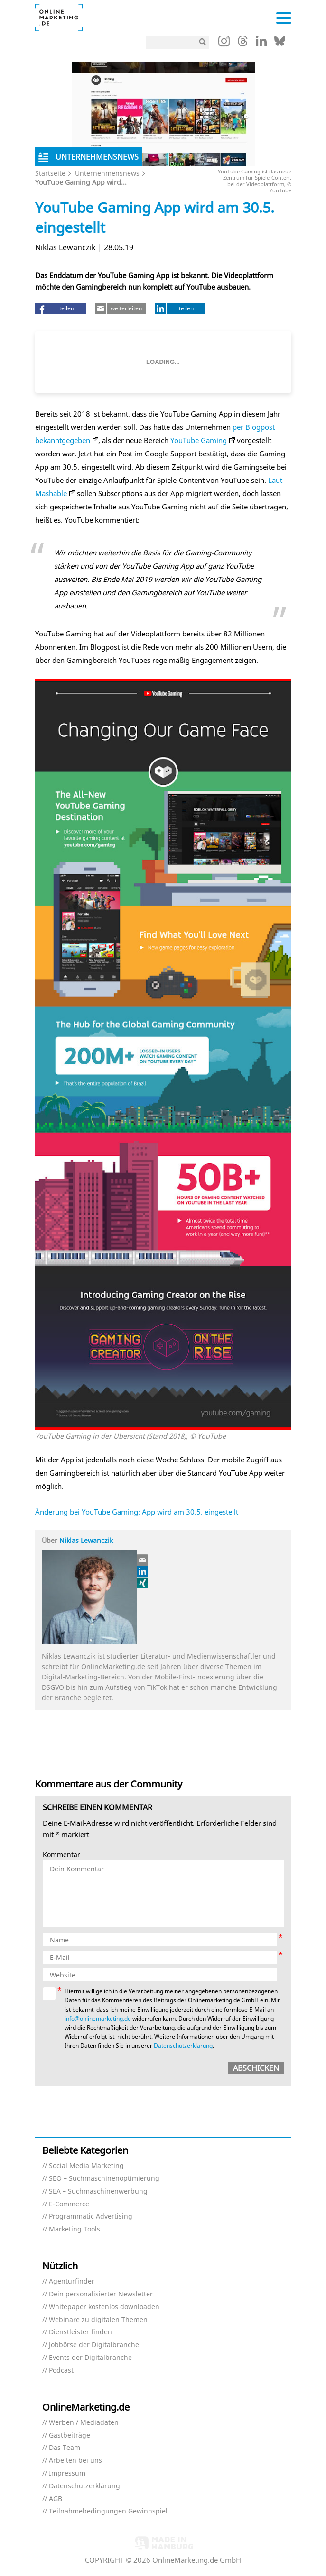 The height and width of the screenshot is (2576, 326). I want to click on Dienstleister finden, so click(80, 2332).